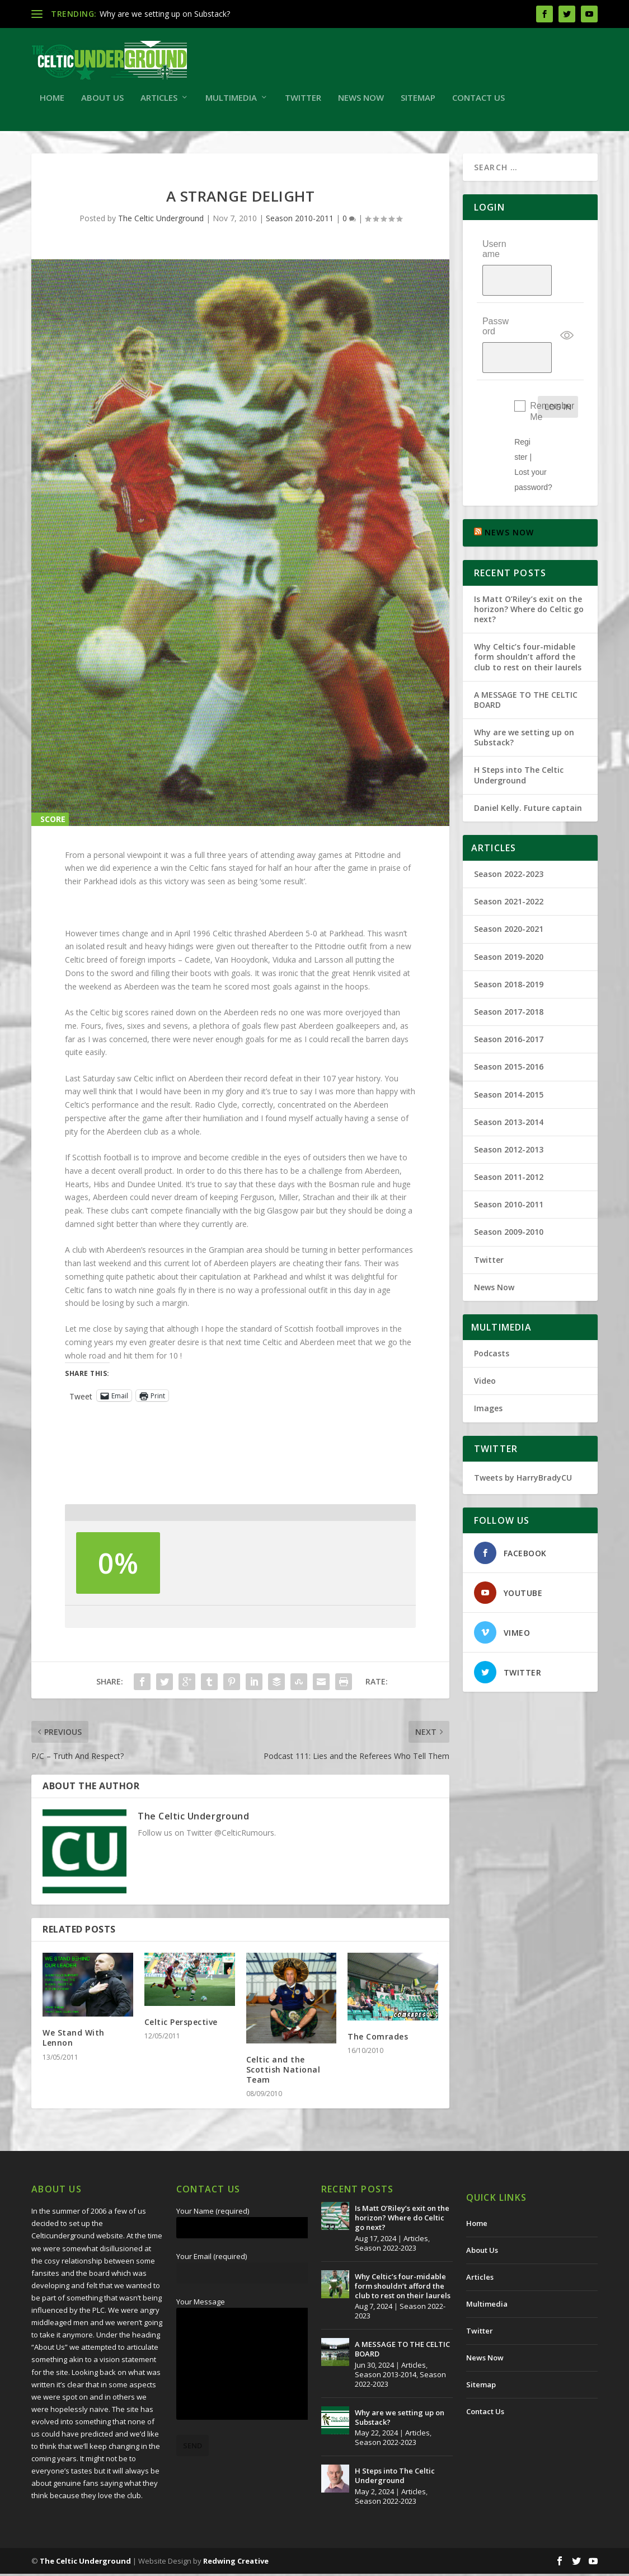 The image size is (629, 2576). Describe the element at coordinates (509, 484) in the screenshot. I see `NEWS NOW` at that location.